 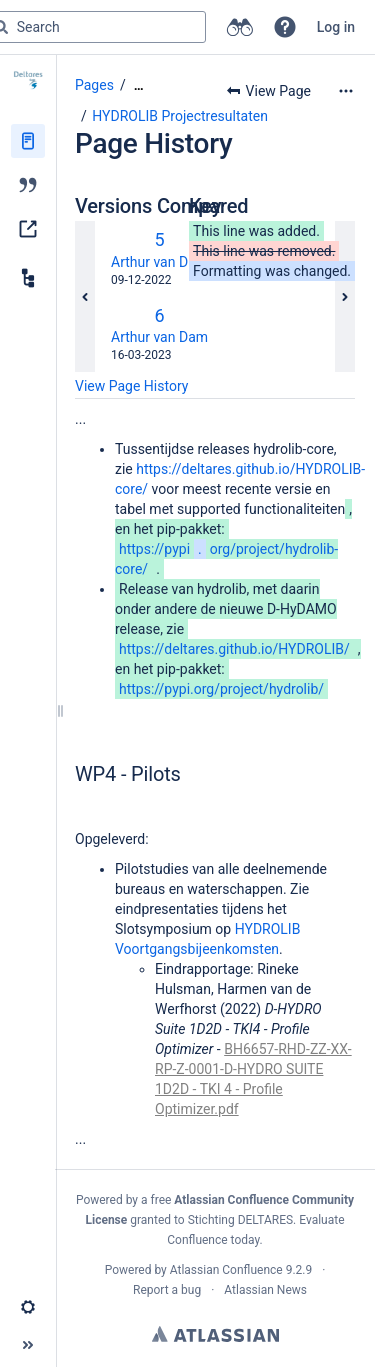 What do you see at coordinates (28, 278) in the screenshot?
I see `[Child pages]` at bounding box center [28, 278].